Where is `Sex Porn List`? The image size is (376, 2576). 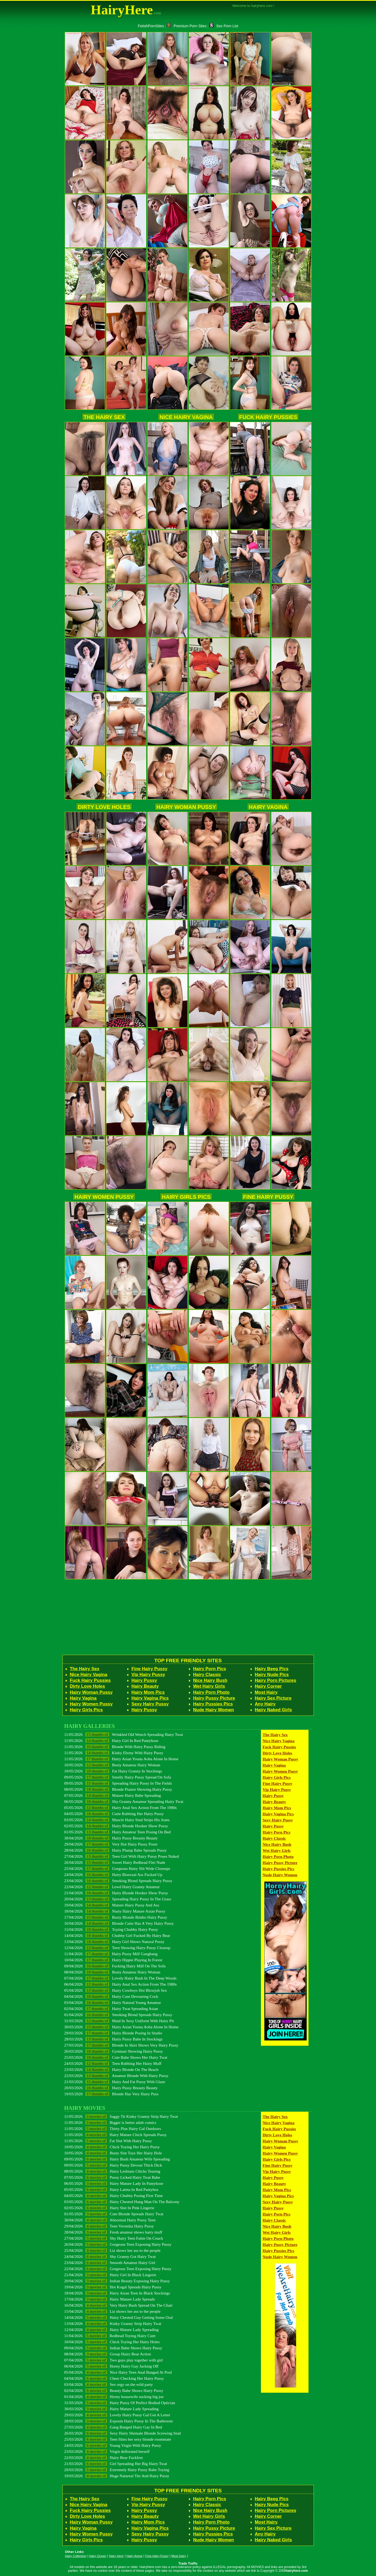
Sex Porn List is located at coordinates (223, 26).